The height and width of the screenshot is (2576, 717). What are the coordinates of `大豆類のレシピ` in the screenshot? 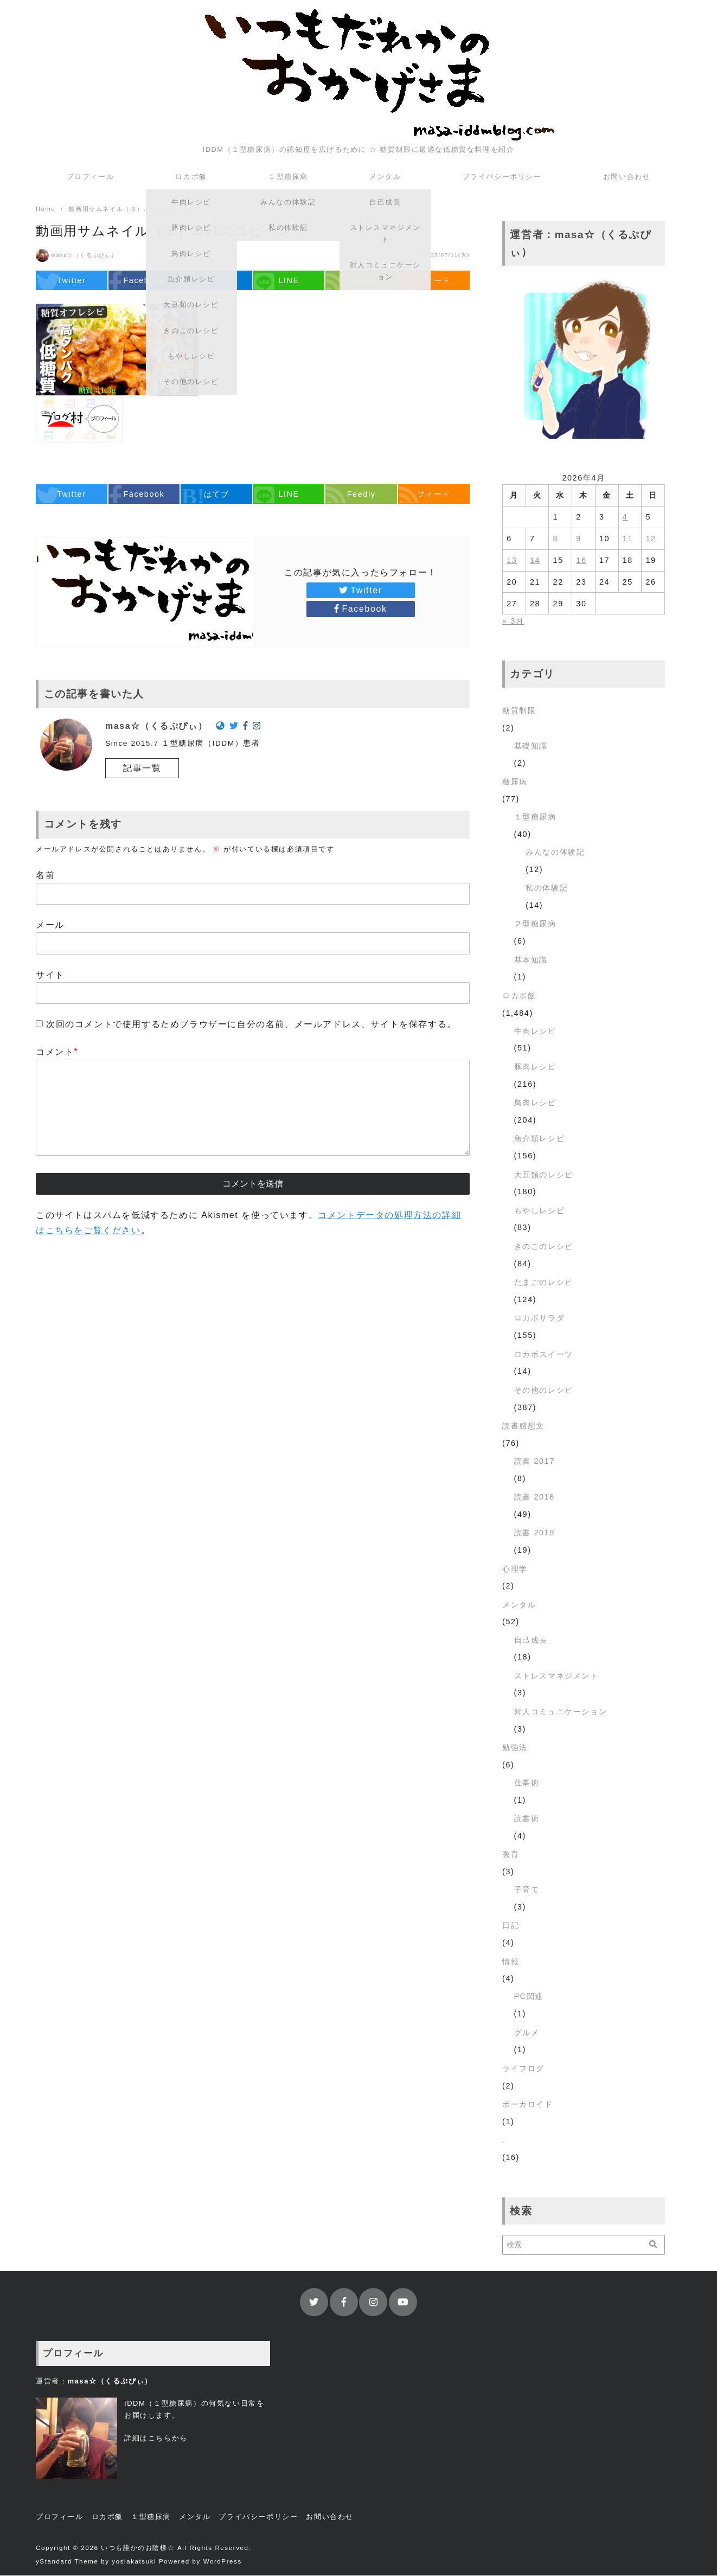 It's located at (543, 1175).